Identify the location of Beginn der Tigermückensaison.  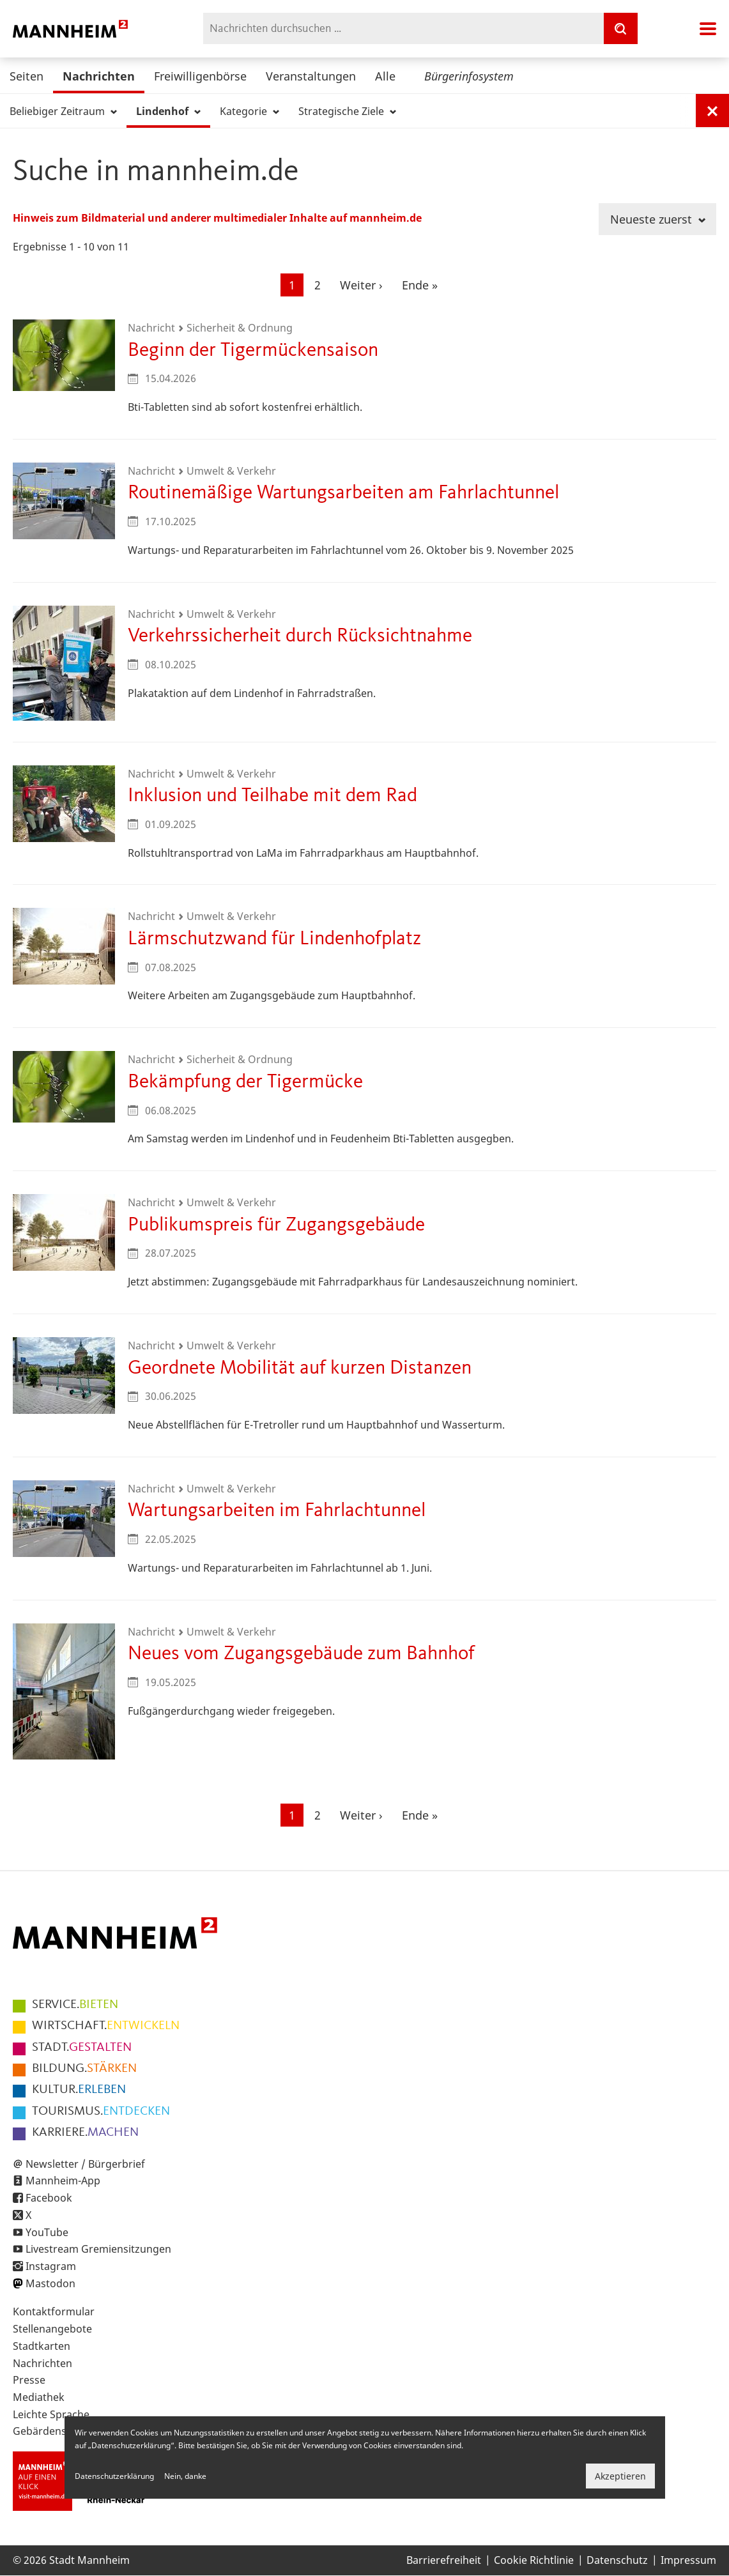
(253, 350).